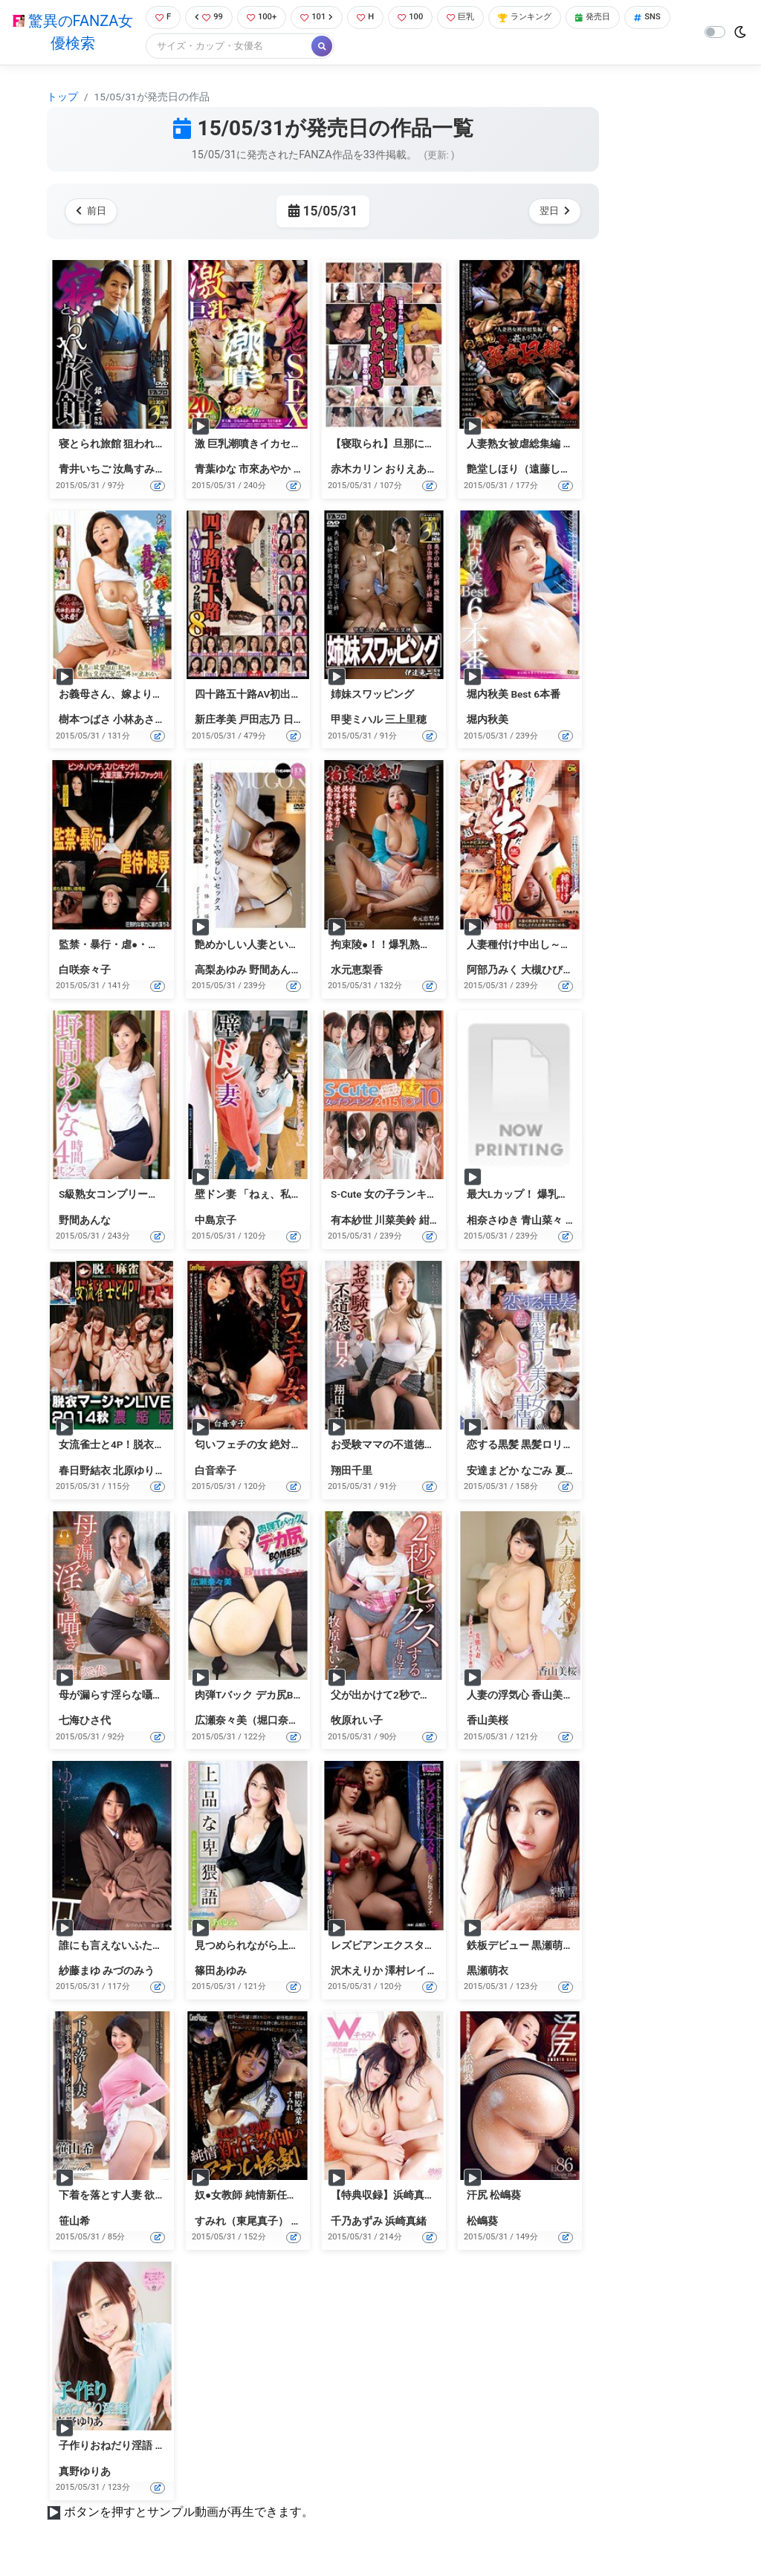 This screenshot has height=2576, width=761. I want to click on 春日野結衣, so click(85, 1472).